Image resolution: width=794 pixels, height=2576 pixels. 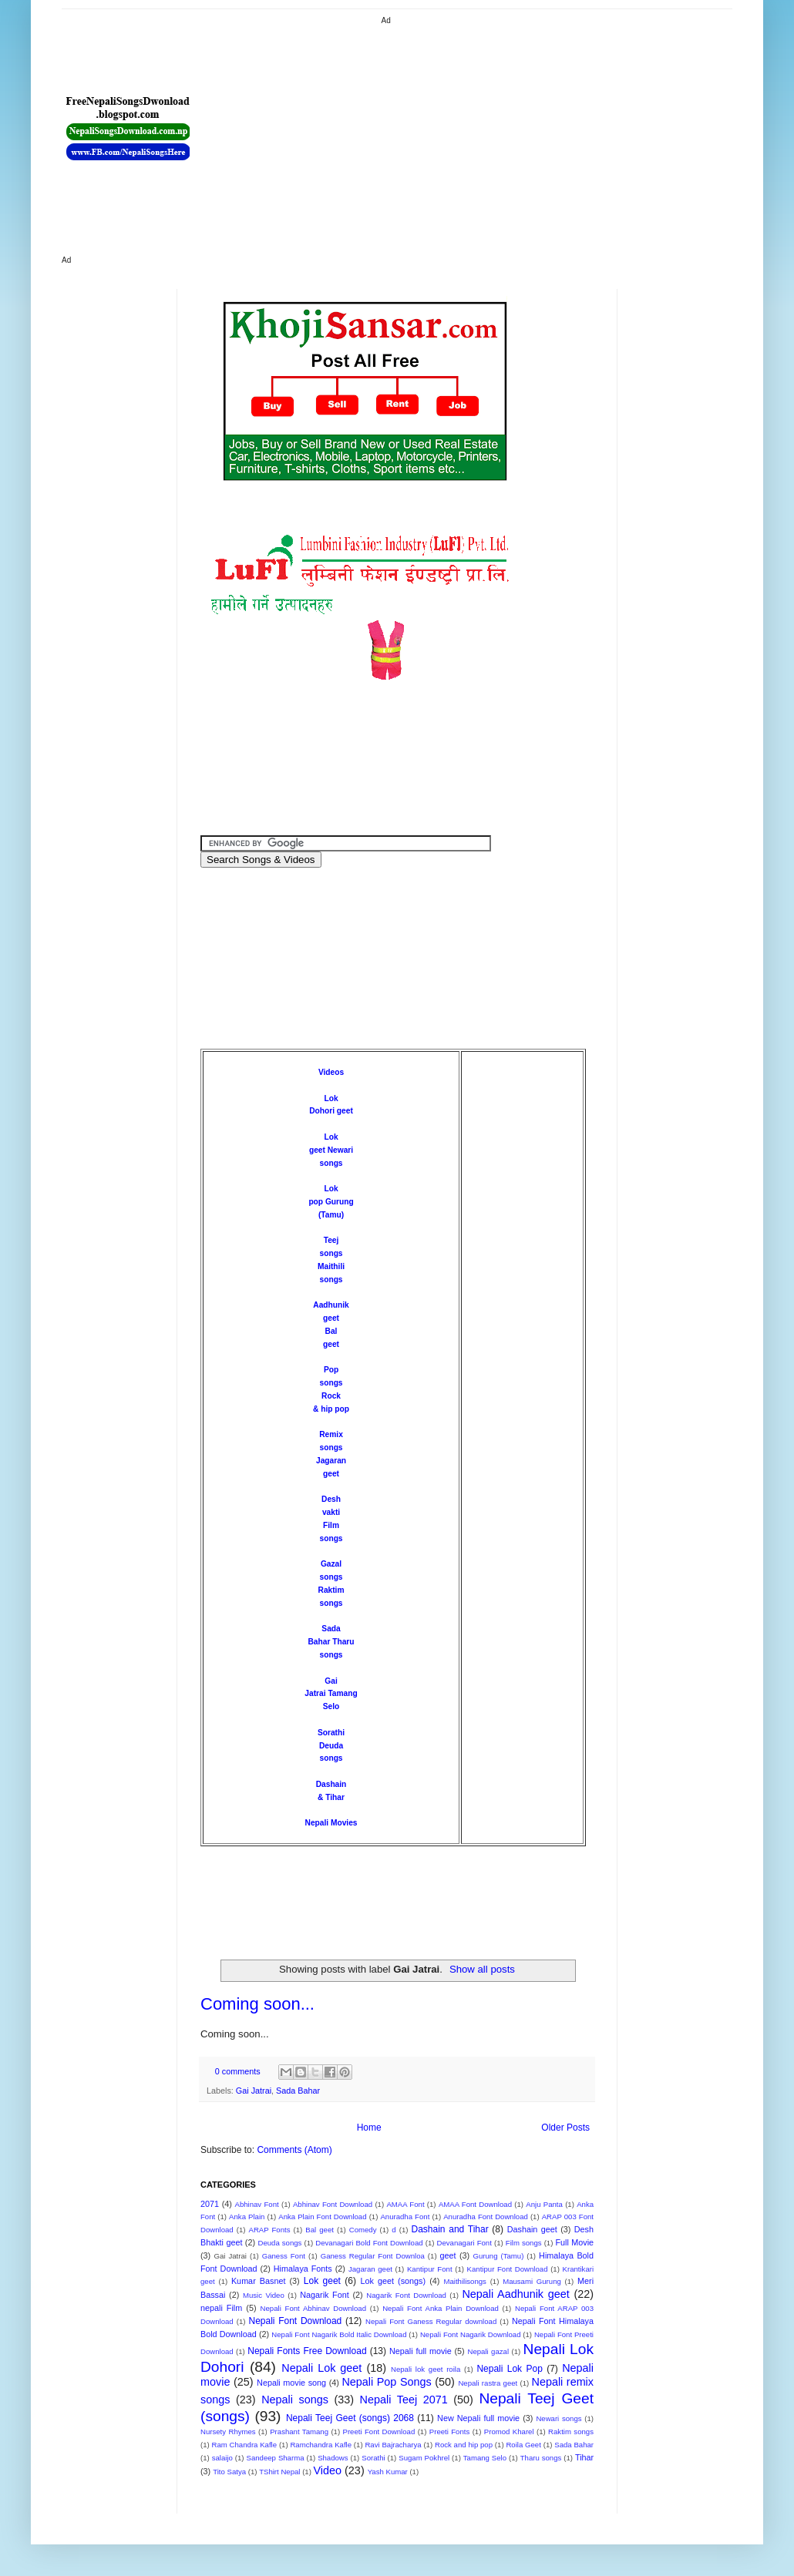 What do you see at coordinates (350, 2418) in the screenshot?
I see `Nepali Teej Geet (songs) 2068` at bounding box center [350, 2418].